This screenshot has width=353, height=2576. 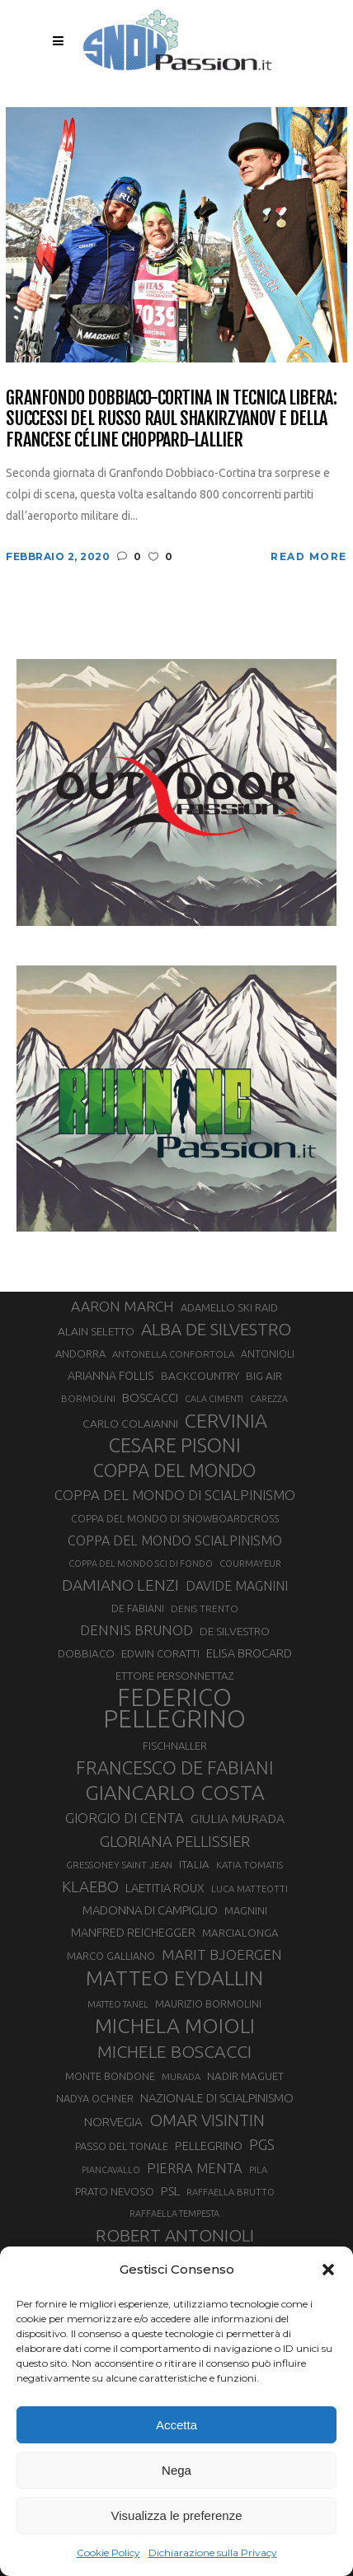 I want to click on PGS [PGS (61 elementi)], so click(x=262, y=2144).